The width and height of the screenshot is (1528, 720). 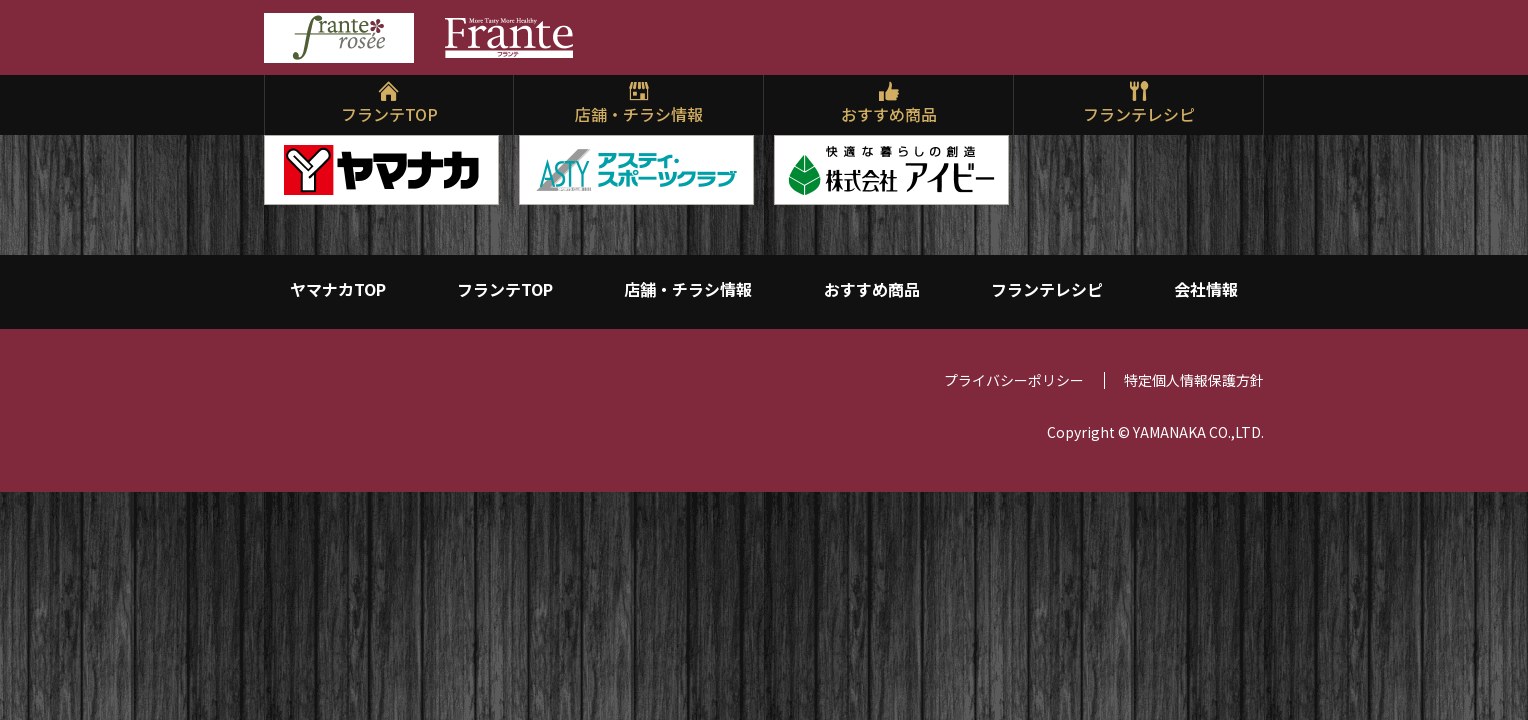 What do you see at coordinates (1014, 392) in the screenshot?
I see `プライバシーポリシー` at bounding box center [1014, 392].